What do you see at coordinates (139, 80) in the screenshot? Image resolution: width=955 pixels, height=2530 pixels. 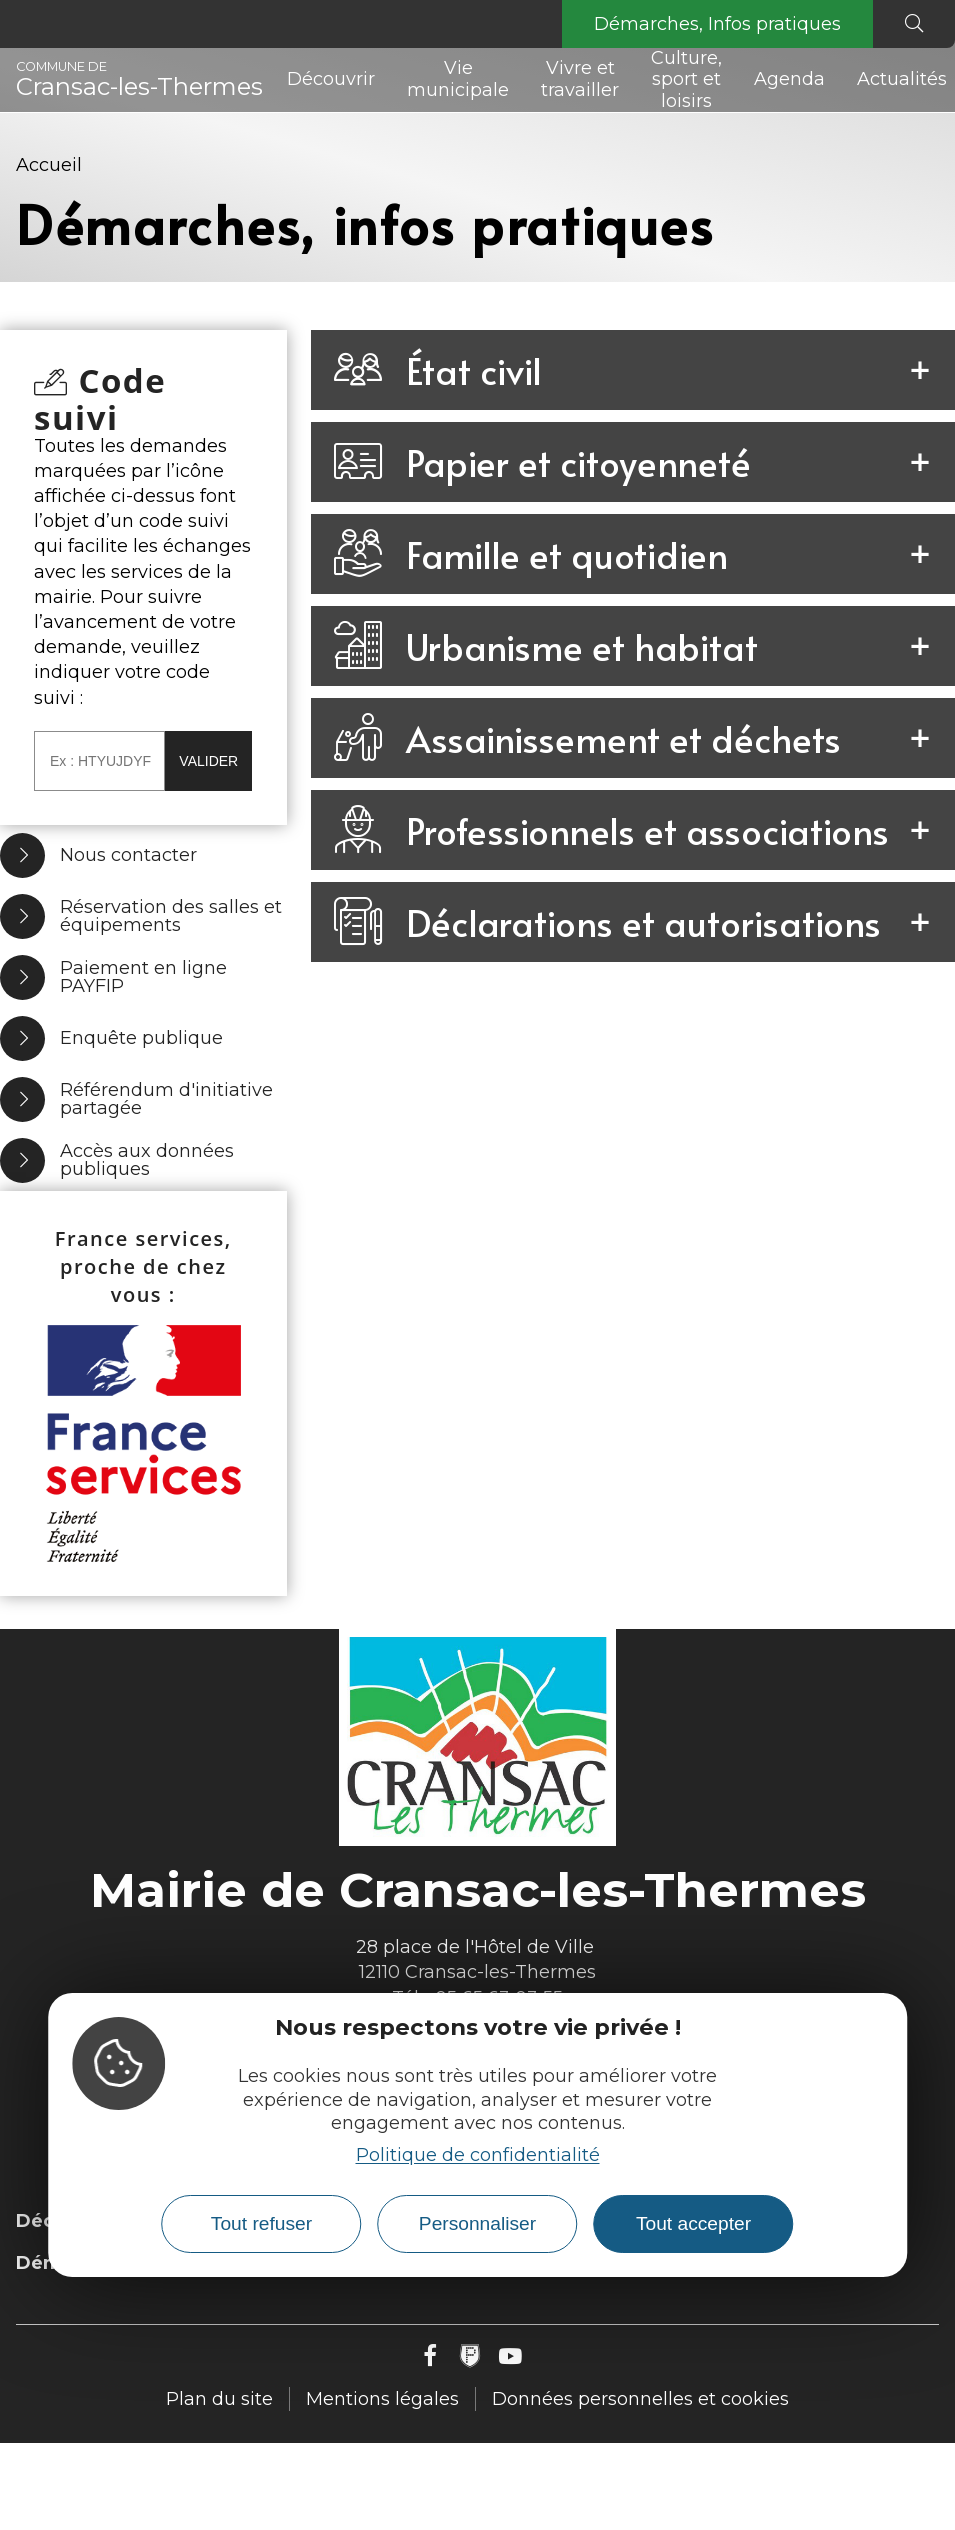 I see `Cransac-les-Thermes` at bounding box center [139, 80].